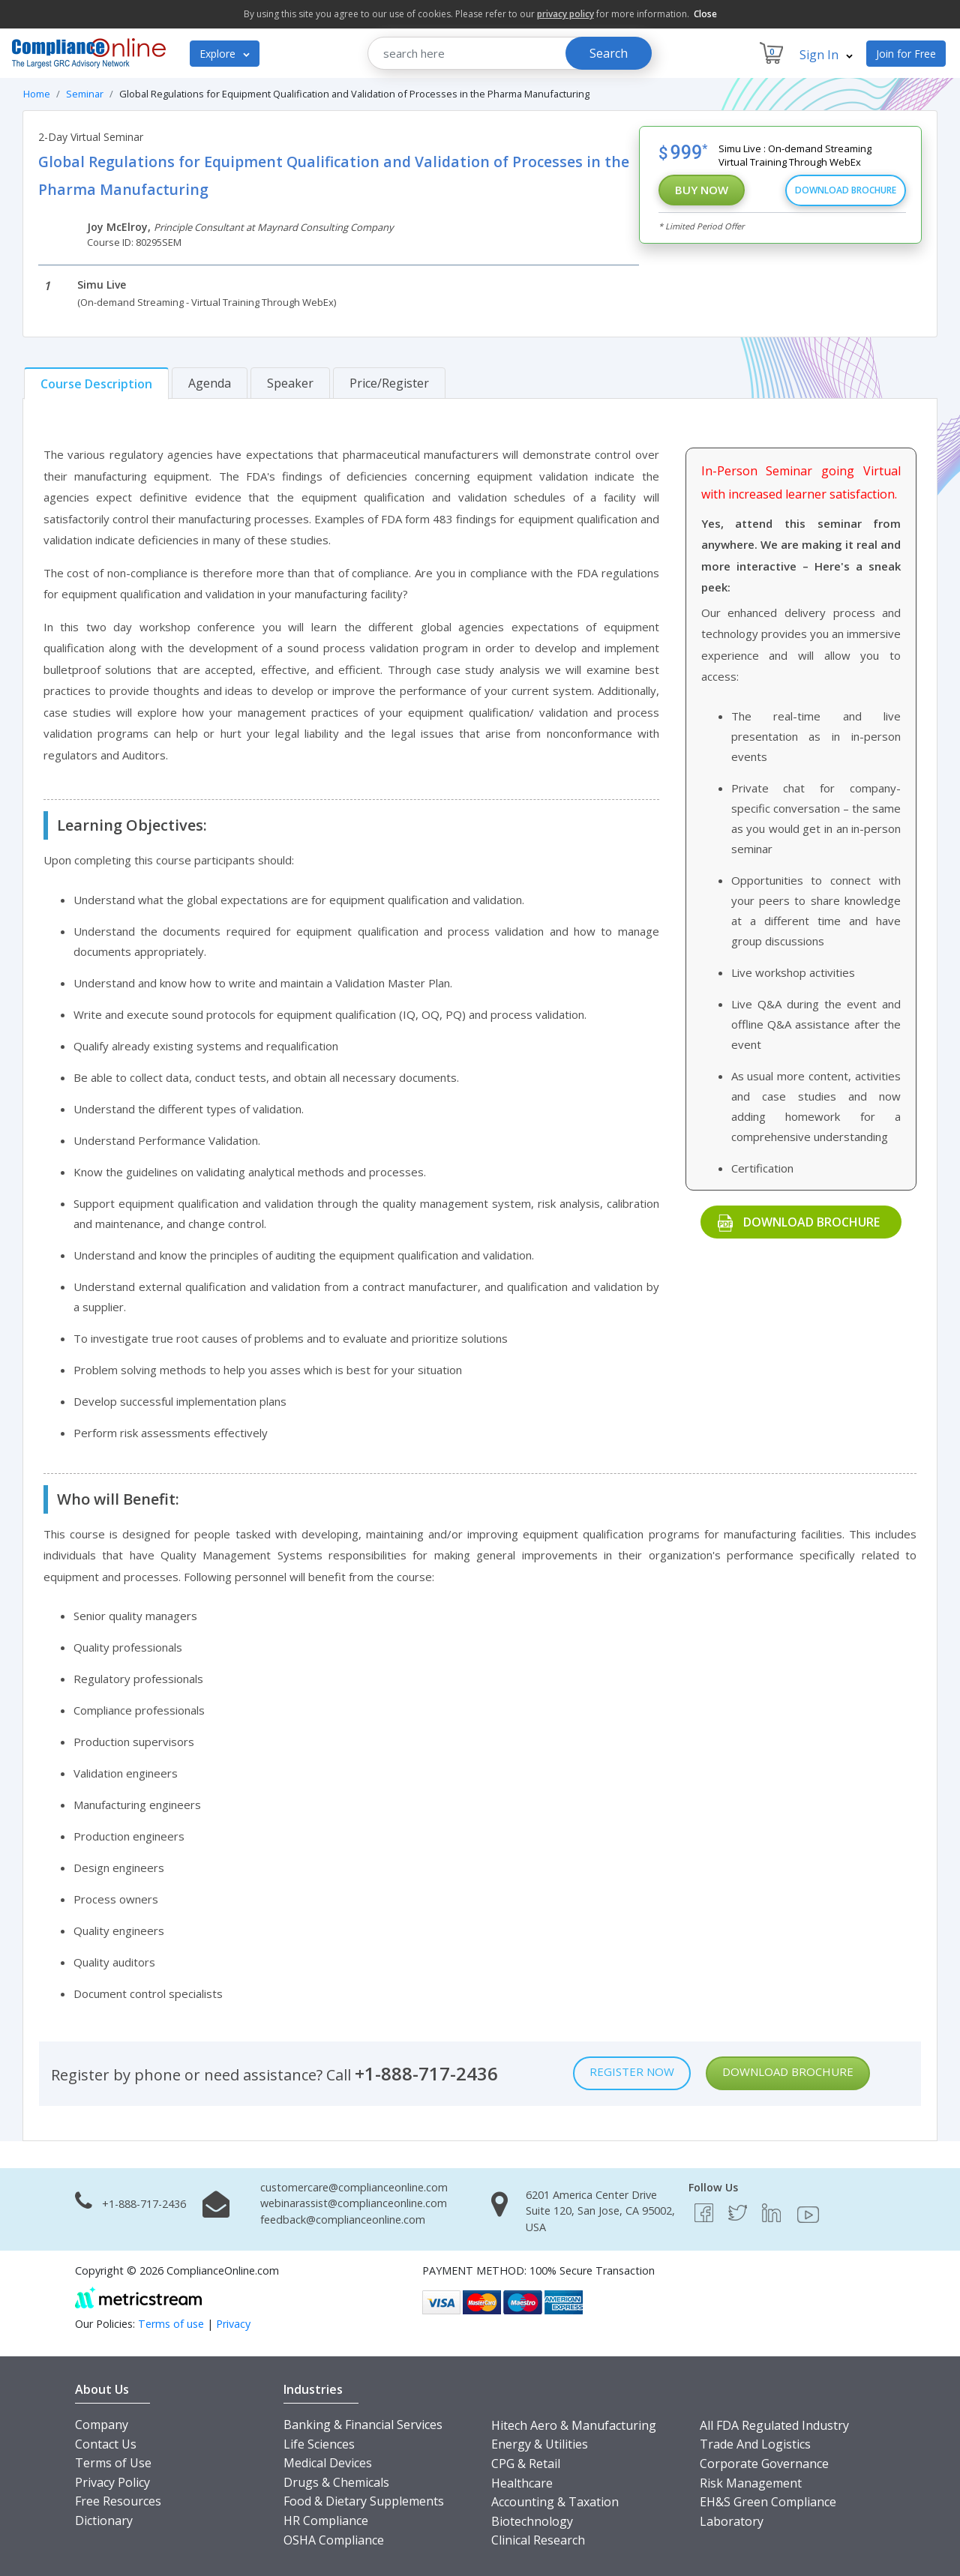 The width and height of the screenshot is (960, 2576). Describe the element at coordinates (774, 2425) in the screenshot. I see `All FDA Regulated Industry` at that location.